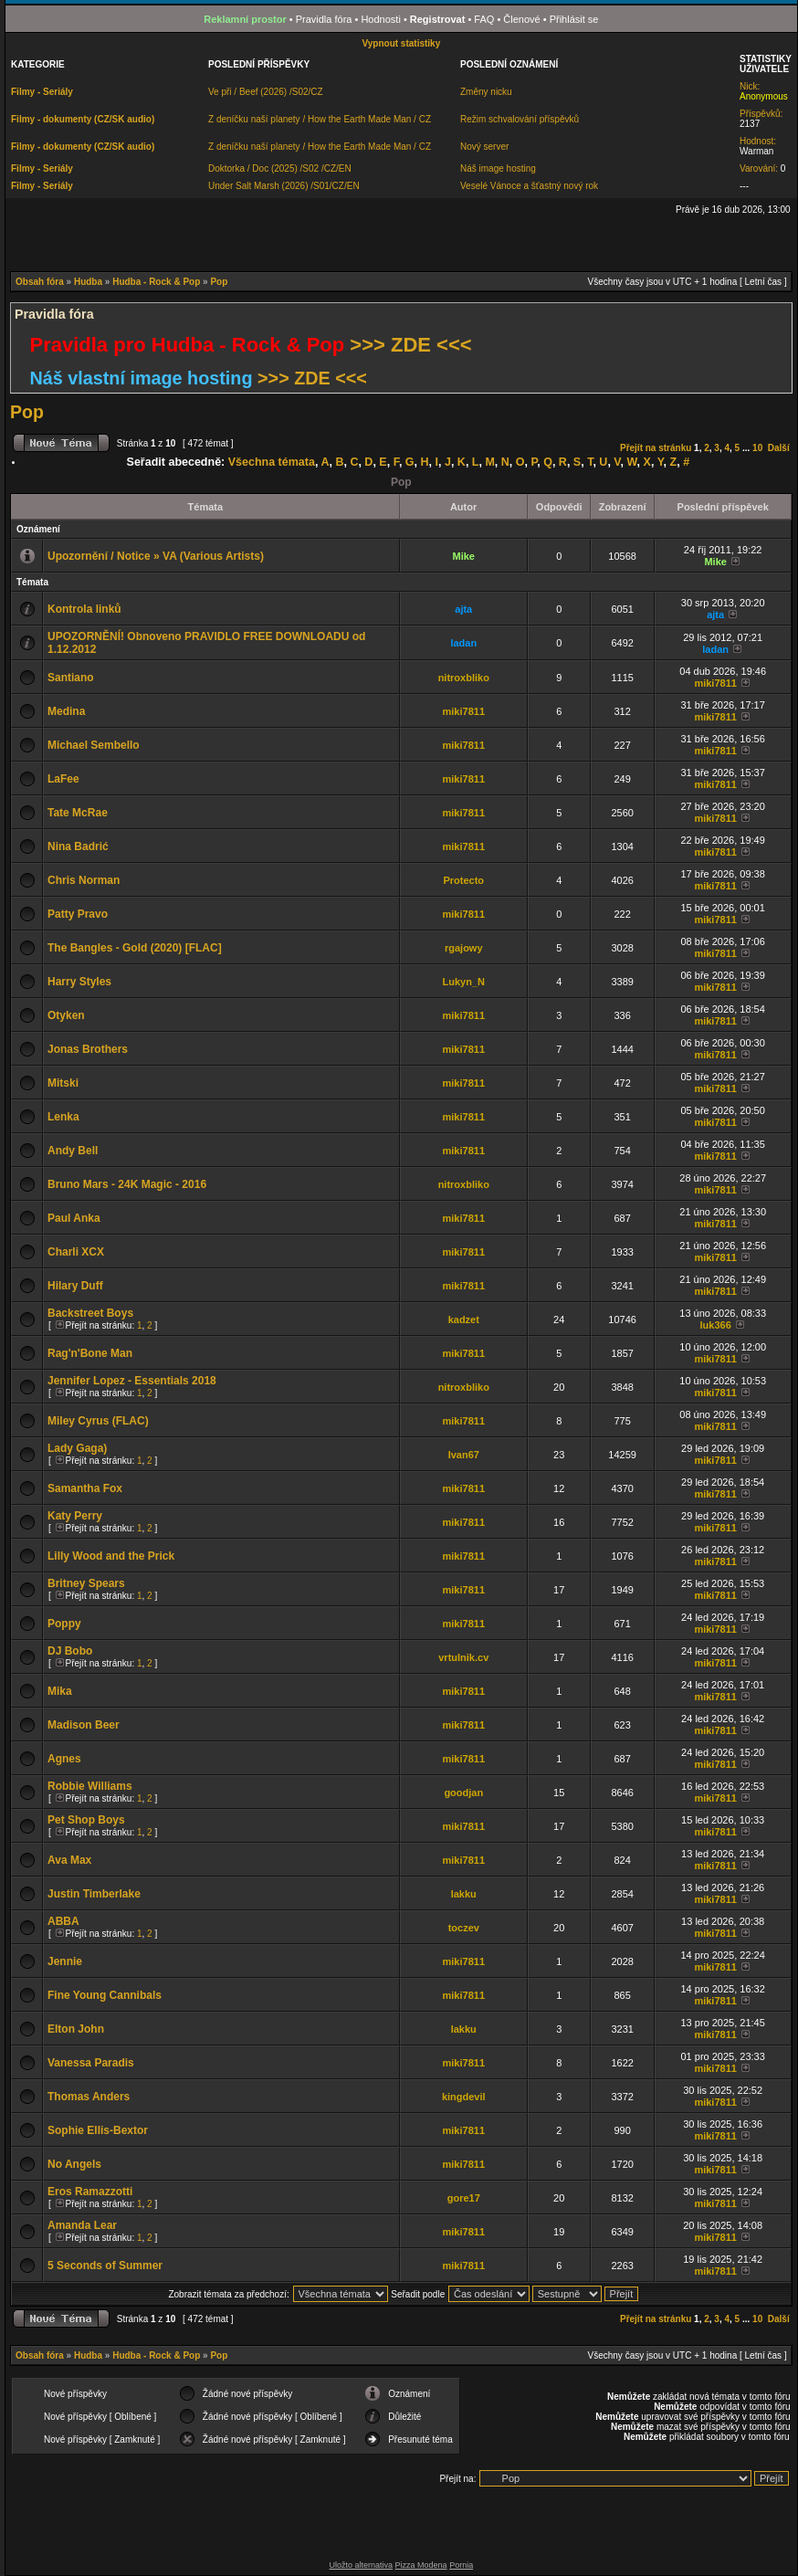 The image size is (798, 2576). What do you see at coordinates (94, 1893) in the screenshot?
I see `Justin Timberlake` at bounding box center [94, 1893].